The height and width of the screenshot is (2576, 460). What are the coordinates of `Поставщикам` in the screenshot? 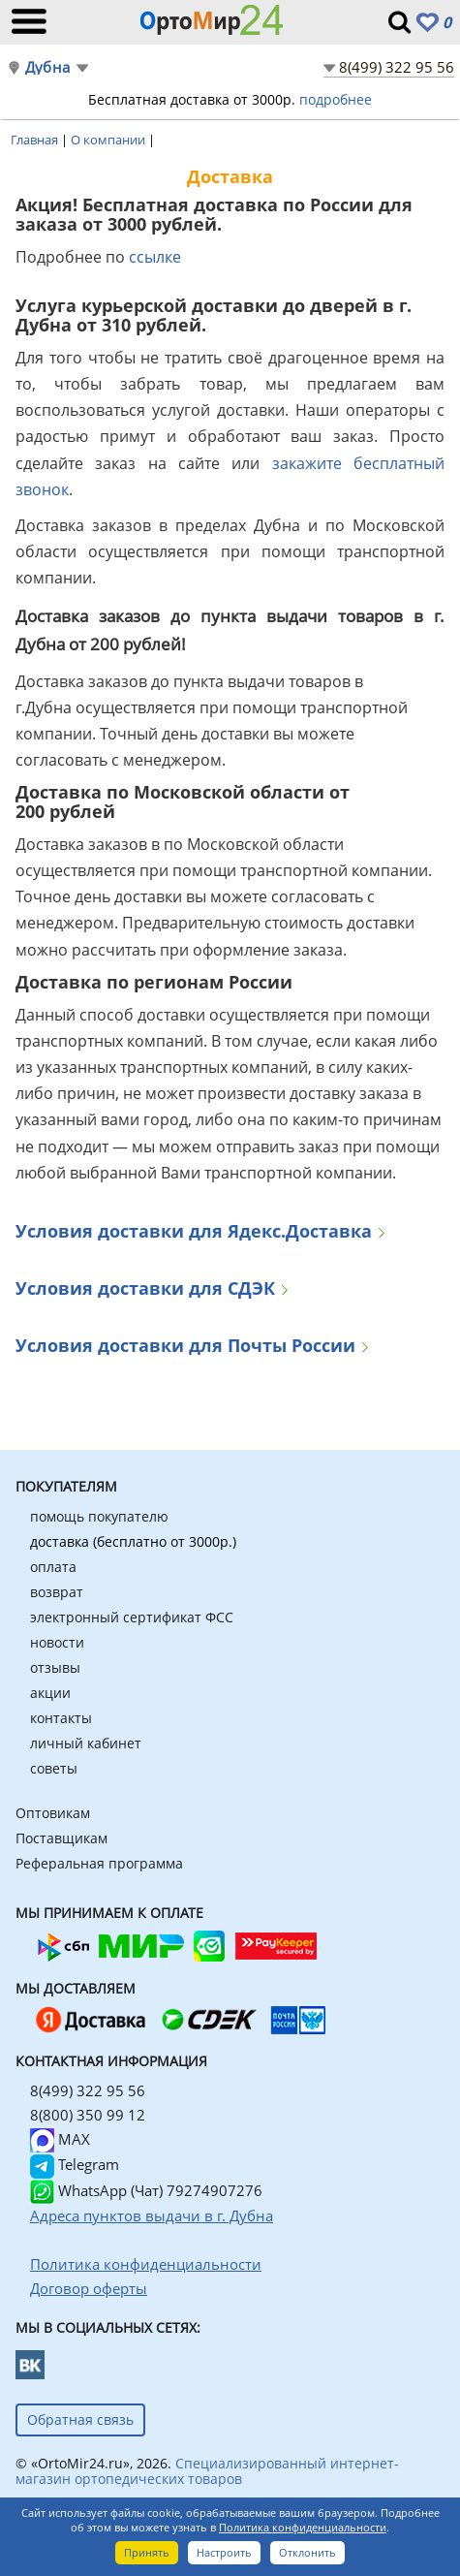 It's located at (61, 1838).